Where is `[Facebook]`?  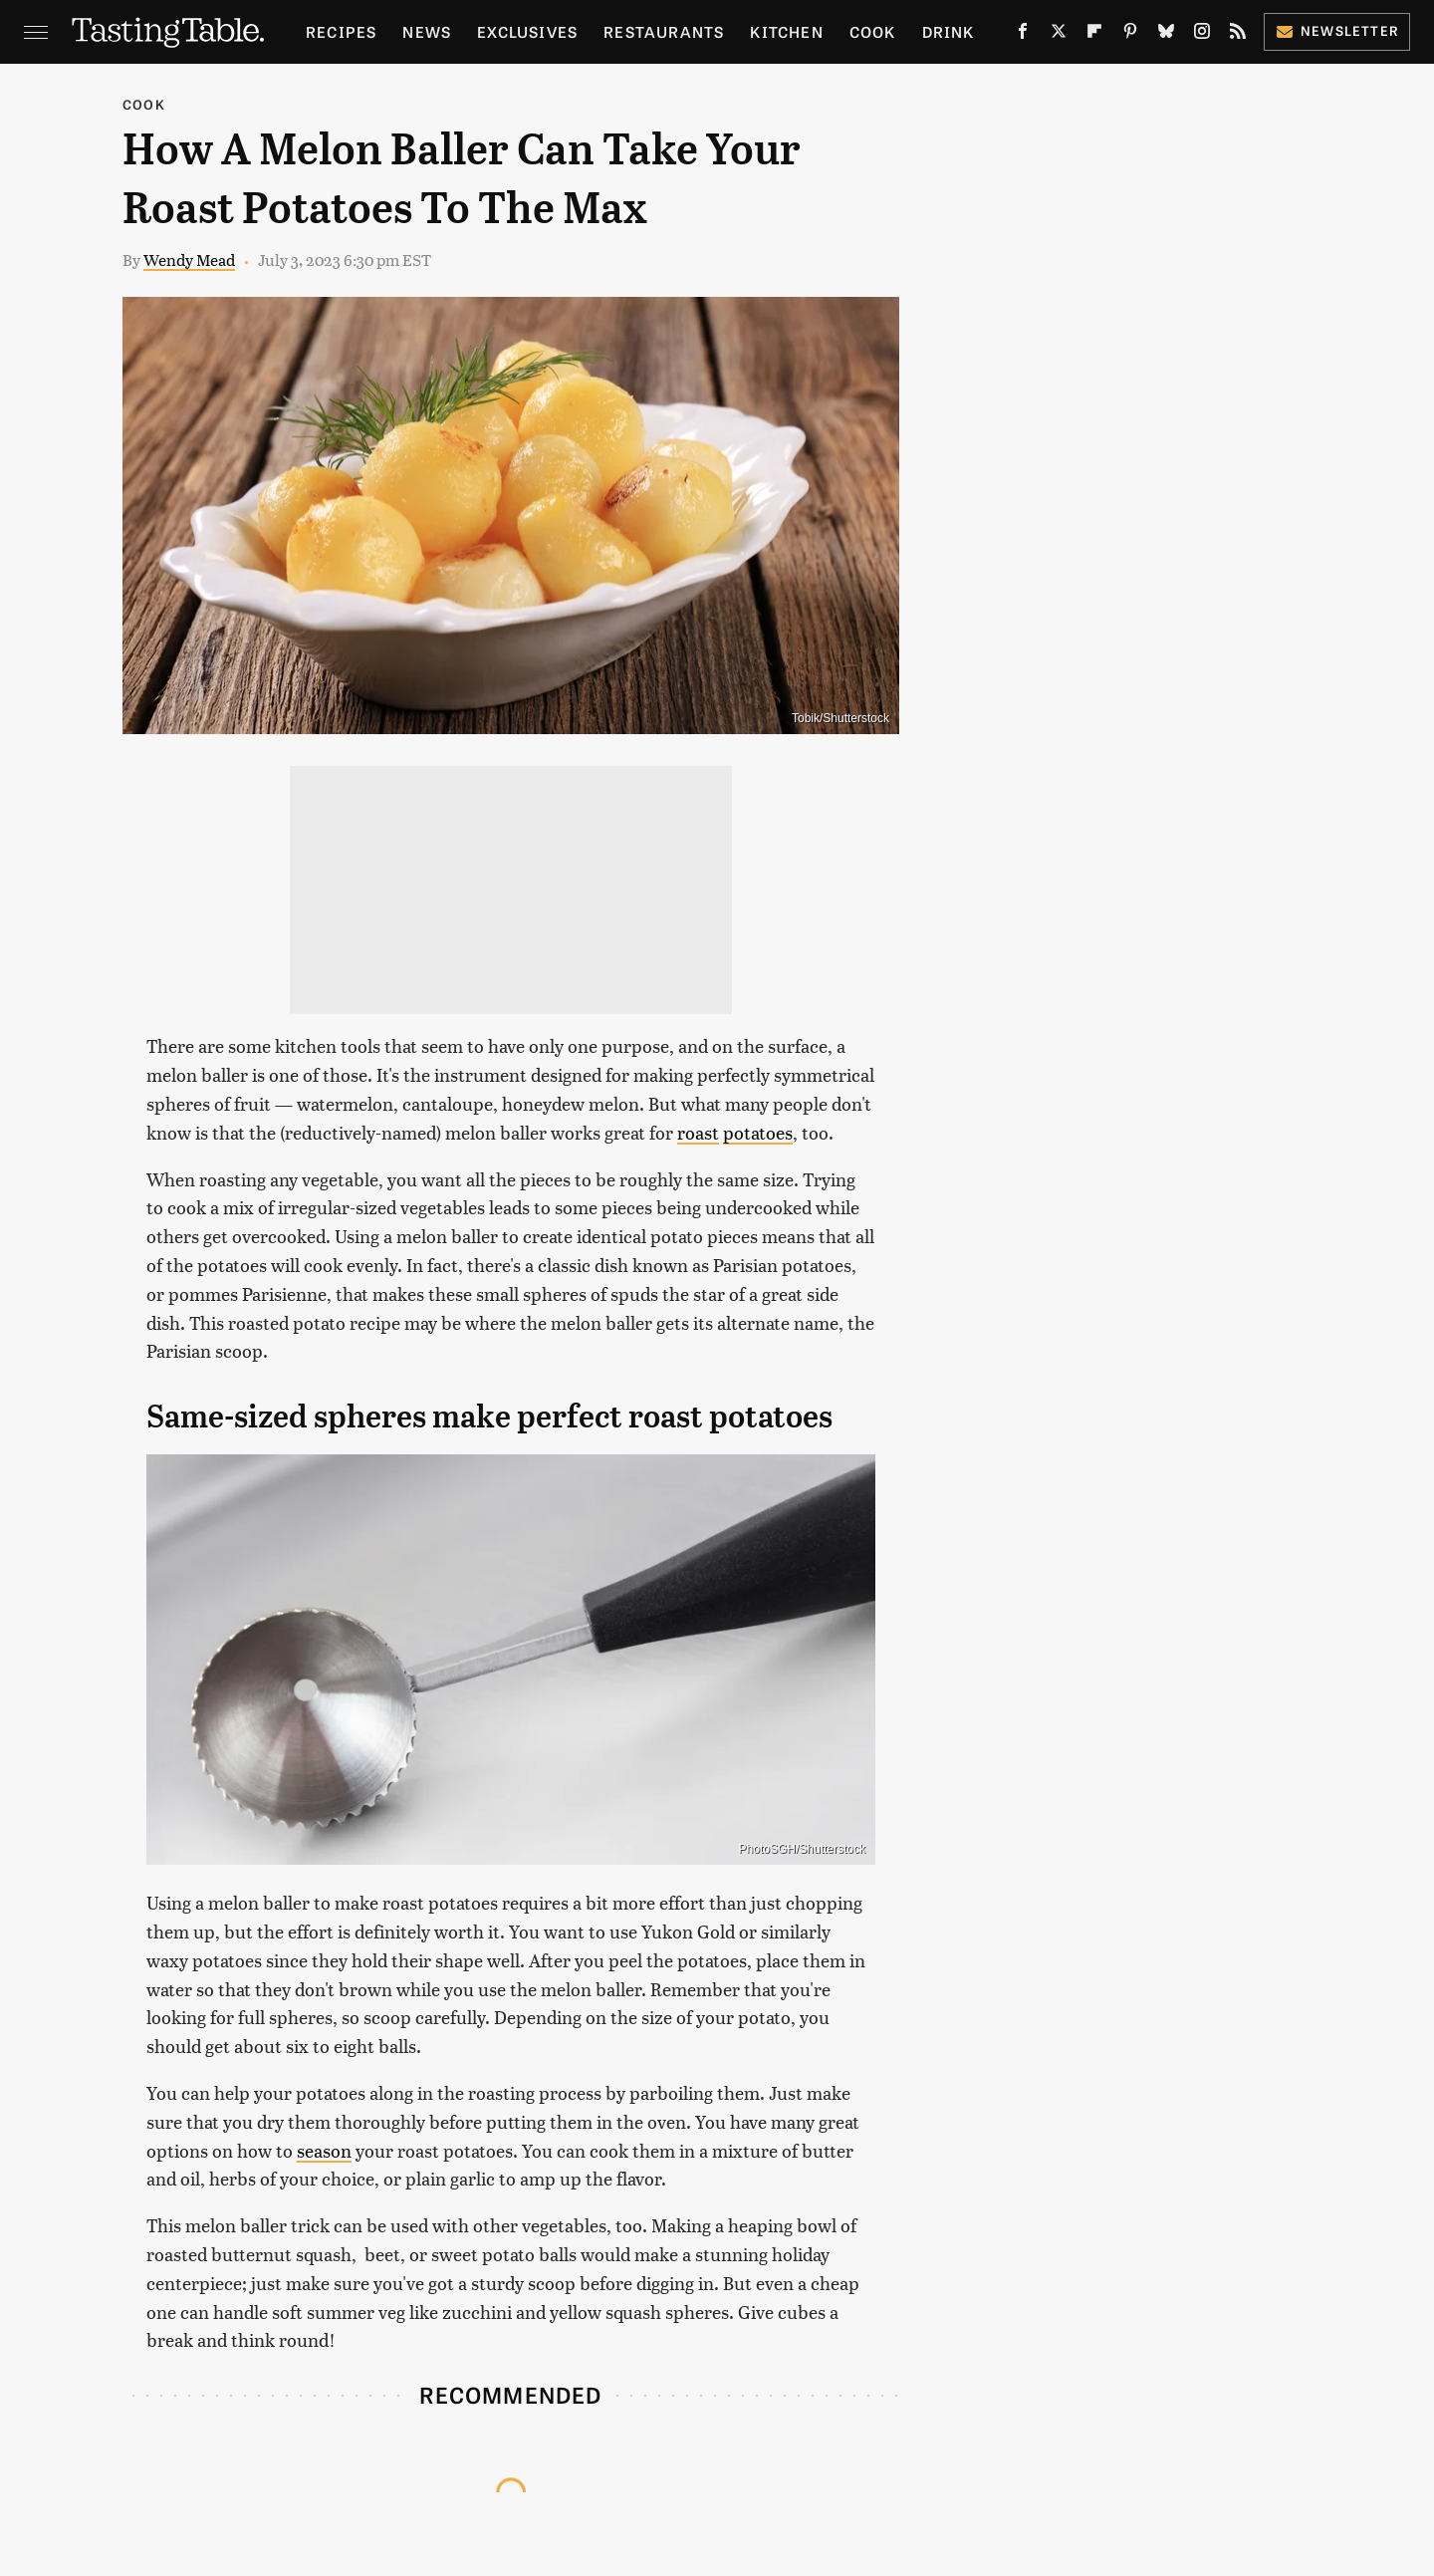 [Facebook] is located at coordinates (1023, 35).